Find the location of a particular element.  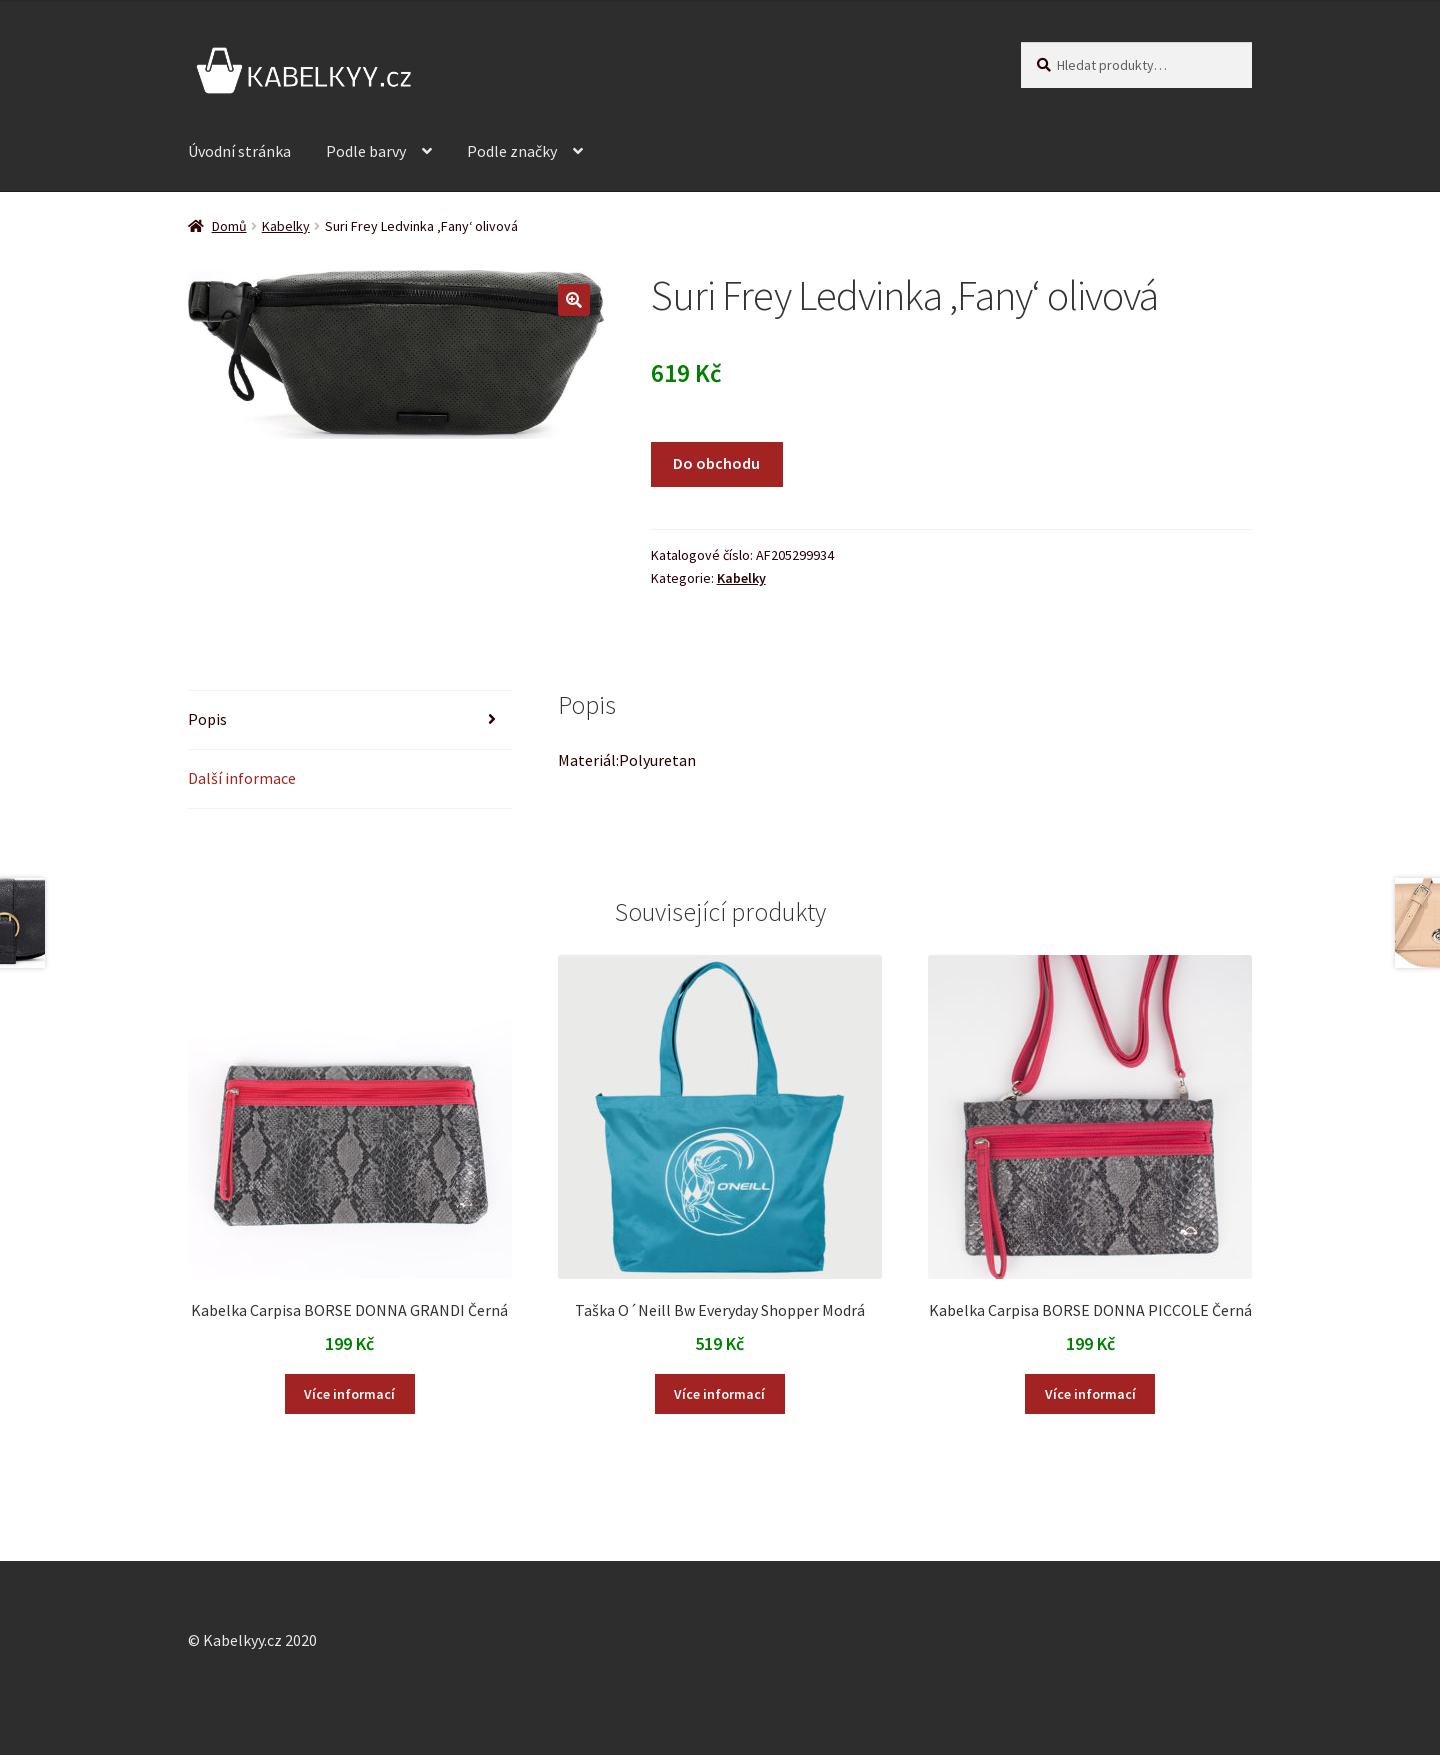

Úvodní stránka is located at coordinates (239, 151).